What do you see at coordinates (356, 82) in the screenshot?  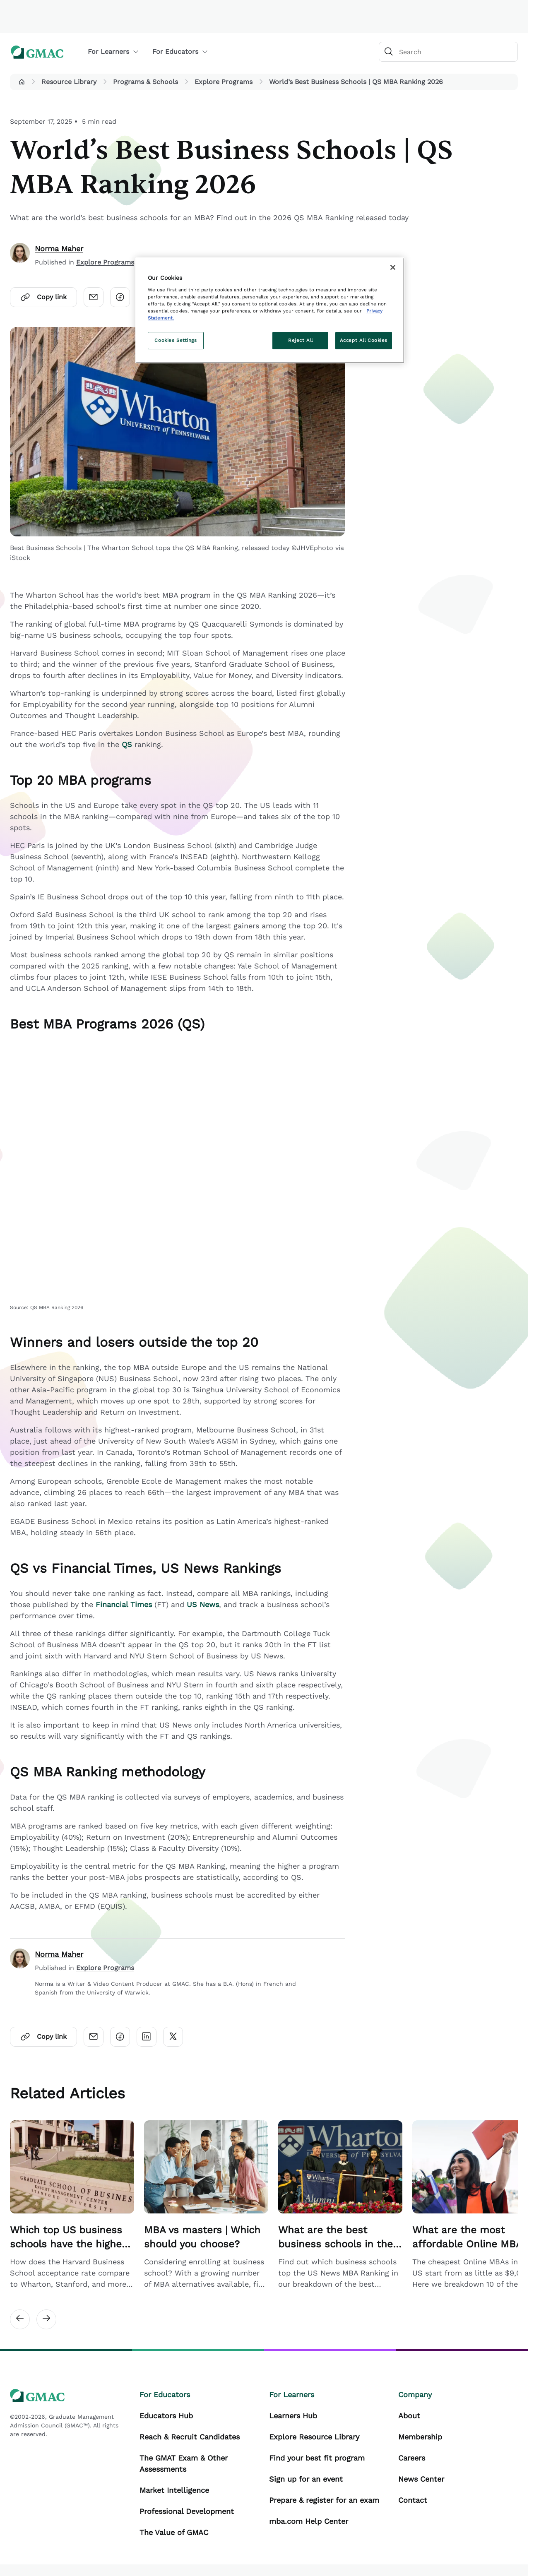 I see `World’s Best Business Schools | QS MBA Ranking 2026 [button]` at bounding box center [356, 82].